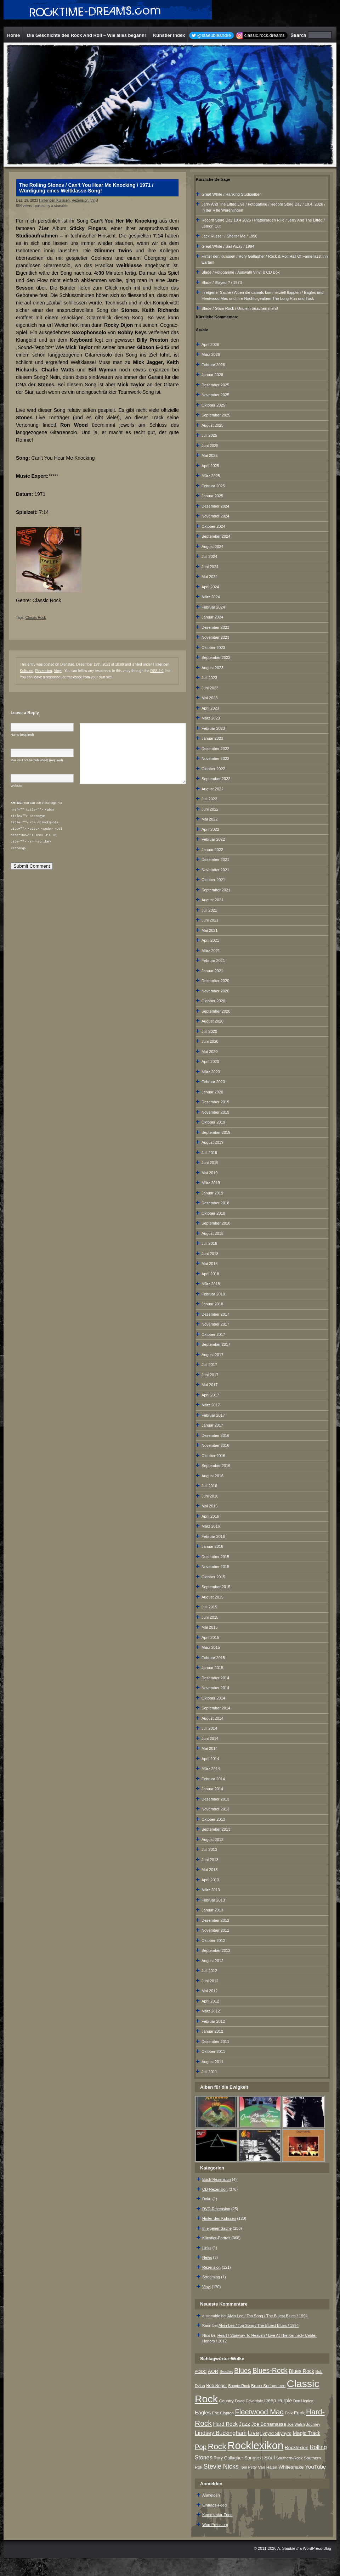 This screenshot has height=2576, width=340. What do you see at coordinates (213, 526) in the screenshot?
I see `Oktober 2024` at bounding box center [213, 526].